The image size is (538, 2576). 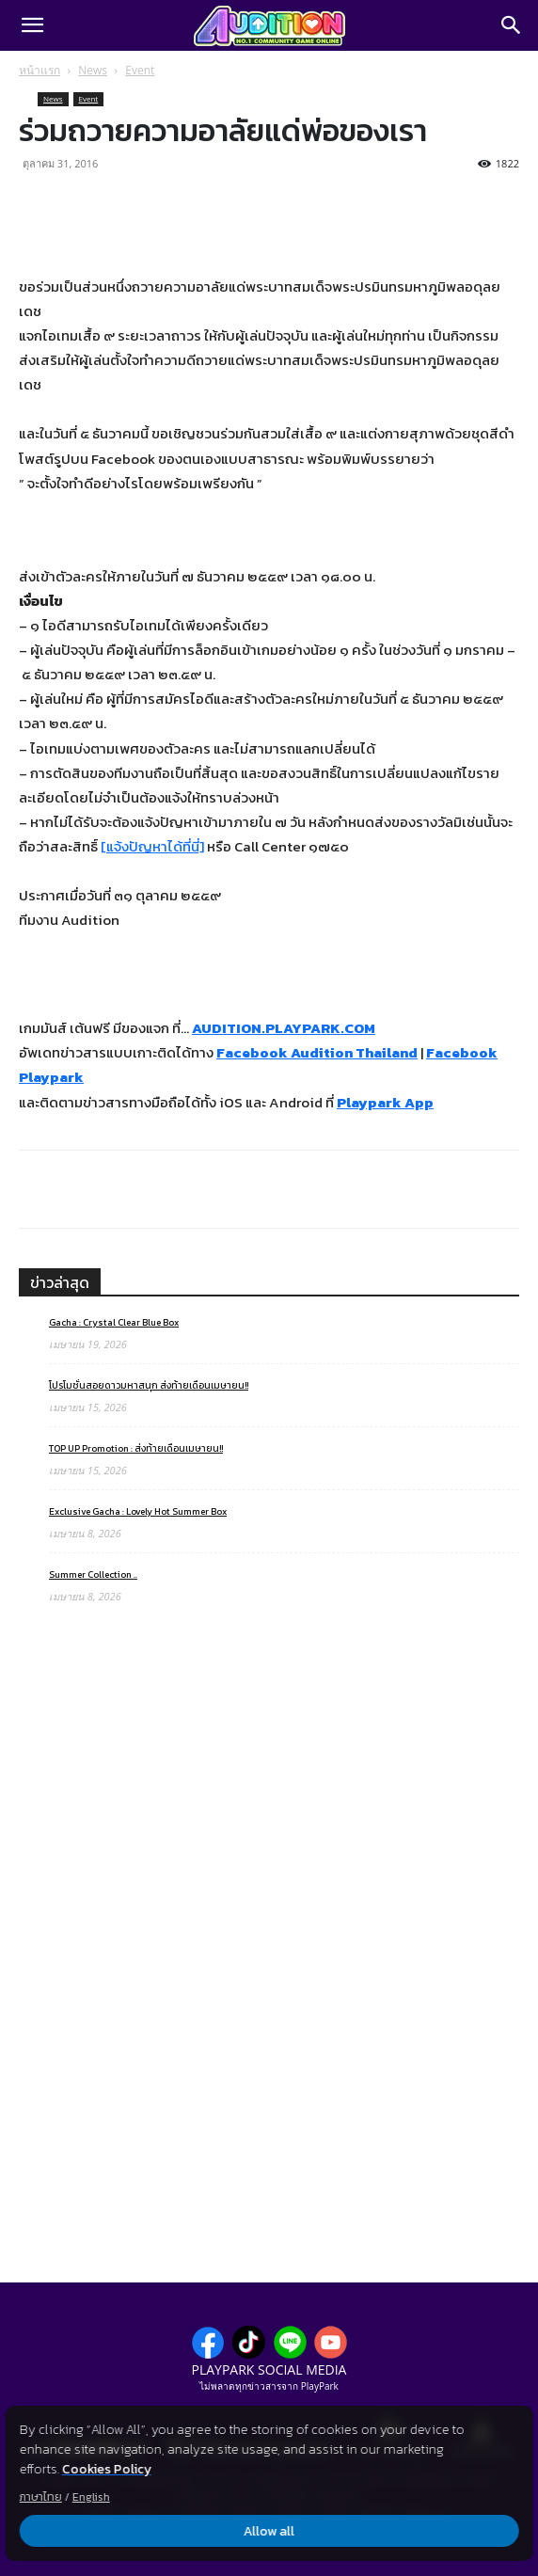 What do you see at coordinates (39, 70) in the screenshot?
I see `หน้าแรก` at bounding box center [39, 70].